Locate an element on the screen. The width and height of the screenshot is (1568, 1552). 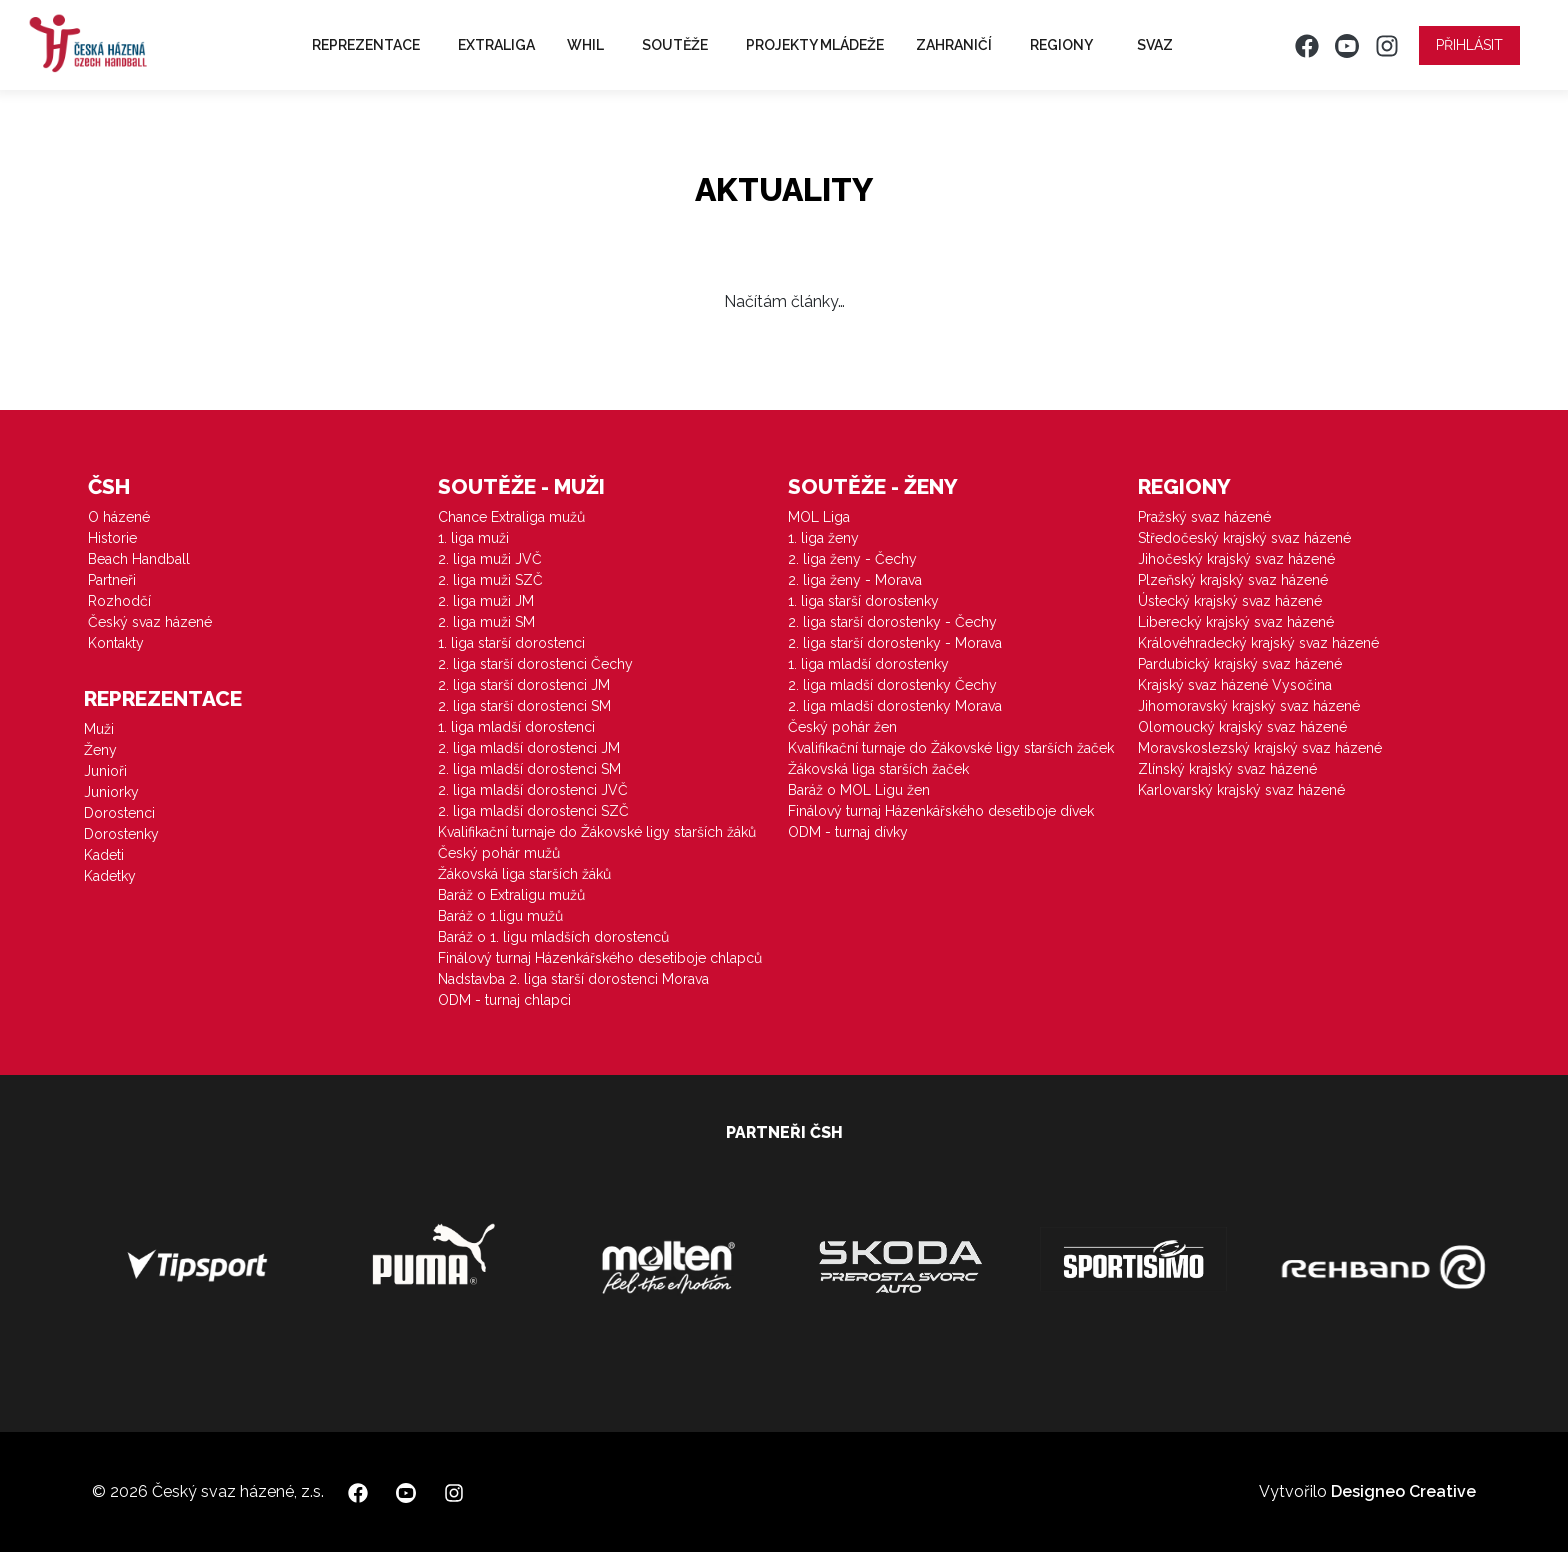
Kvalifikační turnaje do Žákovské ligy starších žaček is located at coordinates (951, 748).